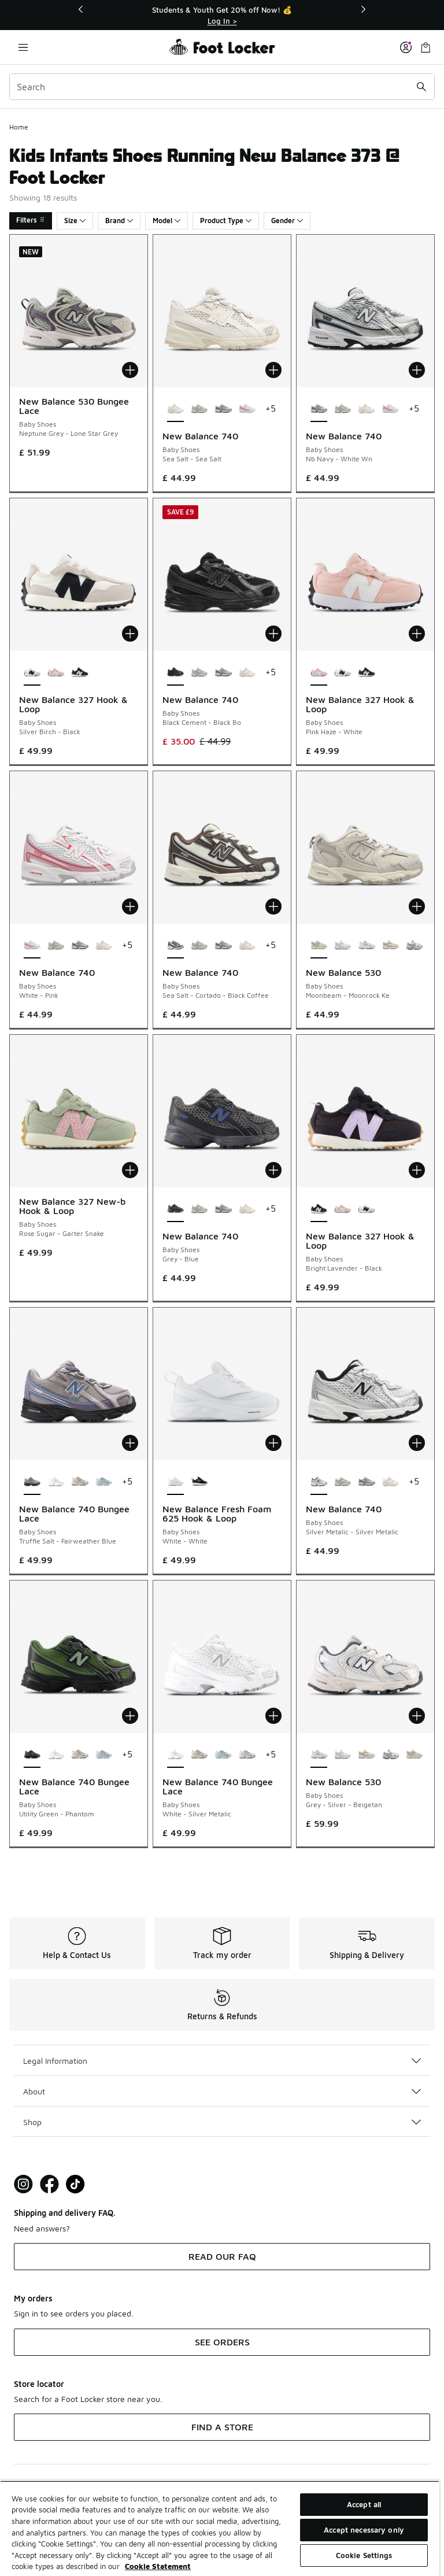 The width and height of the screenshot is (444, 2576). I want to click on [New Balance 530 - Baby Shoes Grey-Silver-Beigetan is selected], so click(318, 1755).